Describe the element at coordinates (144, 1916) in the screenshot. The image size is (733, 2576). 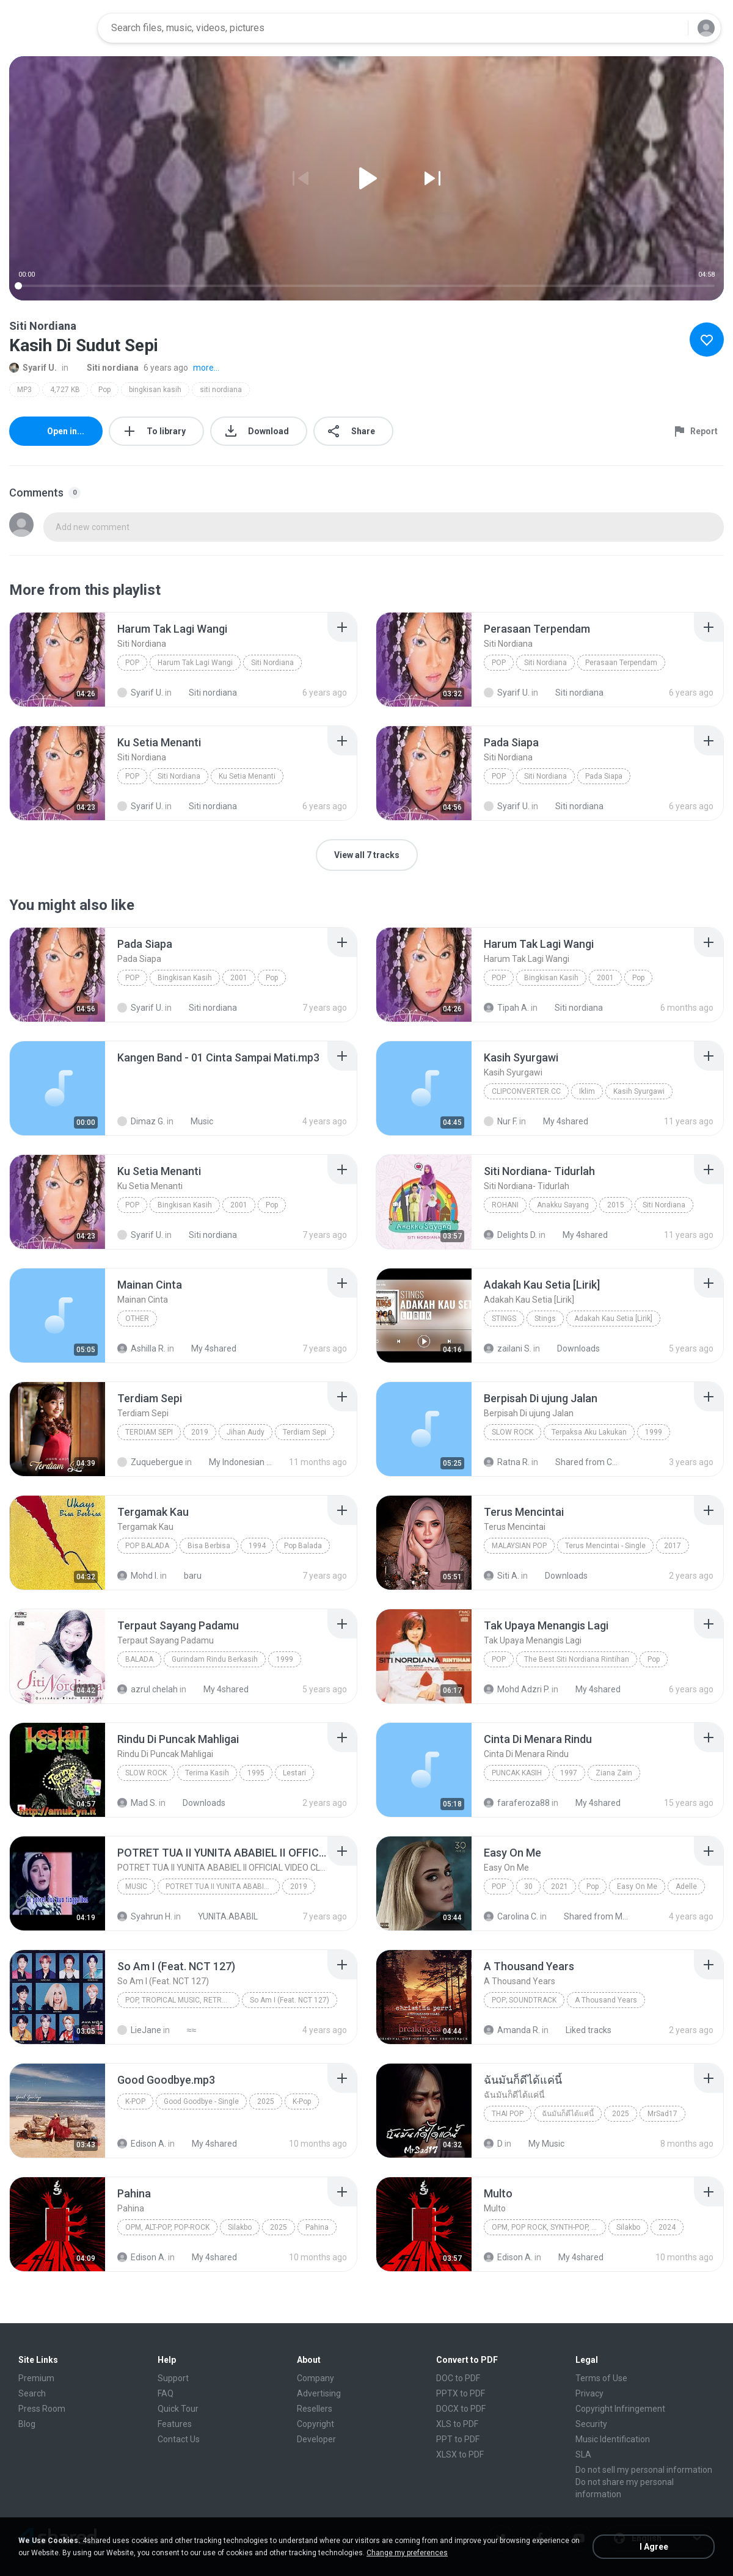
I see `Syahrun H.` at that location.